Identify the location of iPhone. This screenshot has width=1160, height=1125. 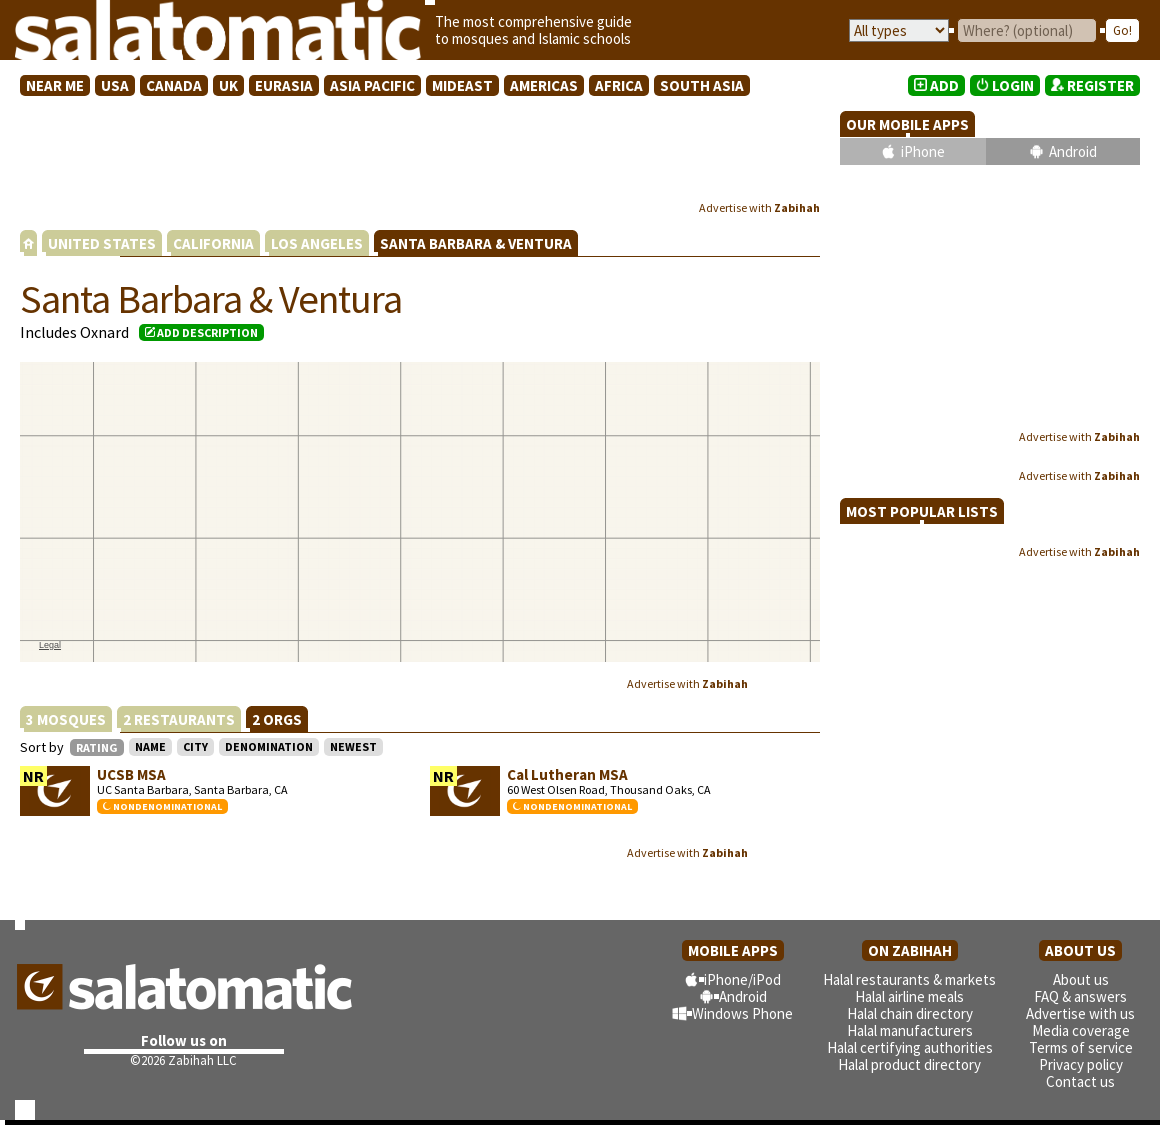
(923, 151).